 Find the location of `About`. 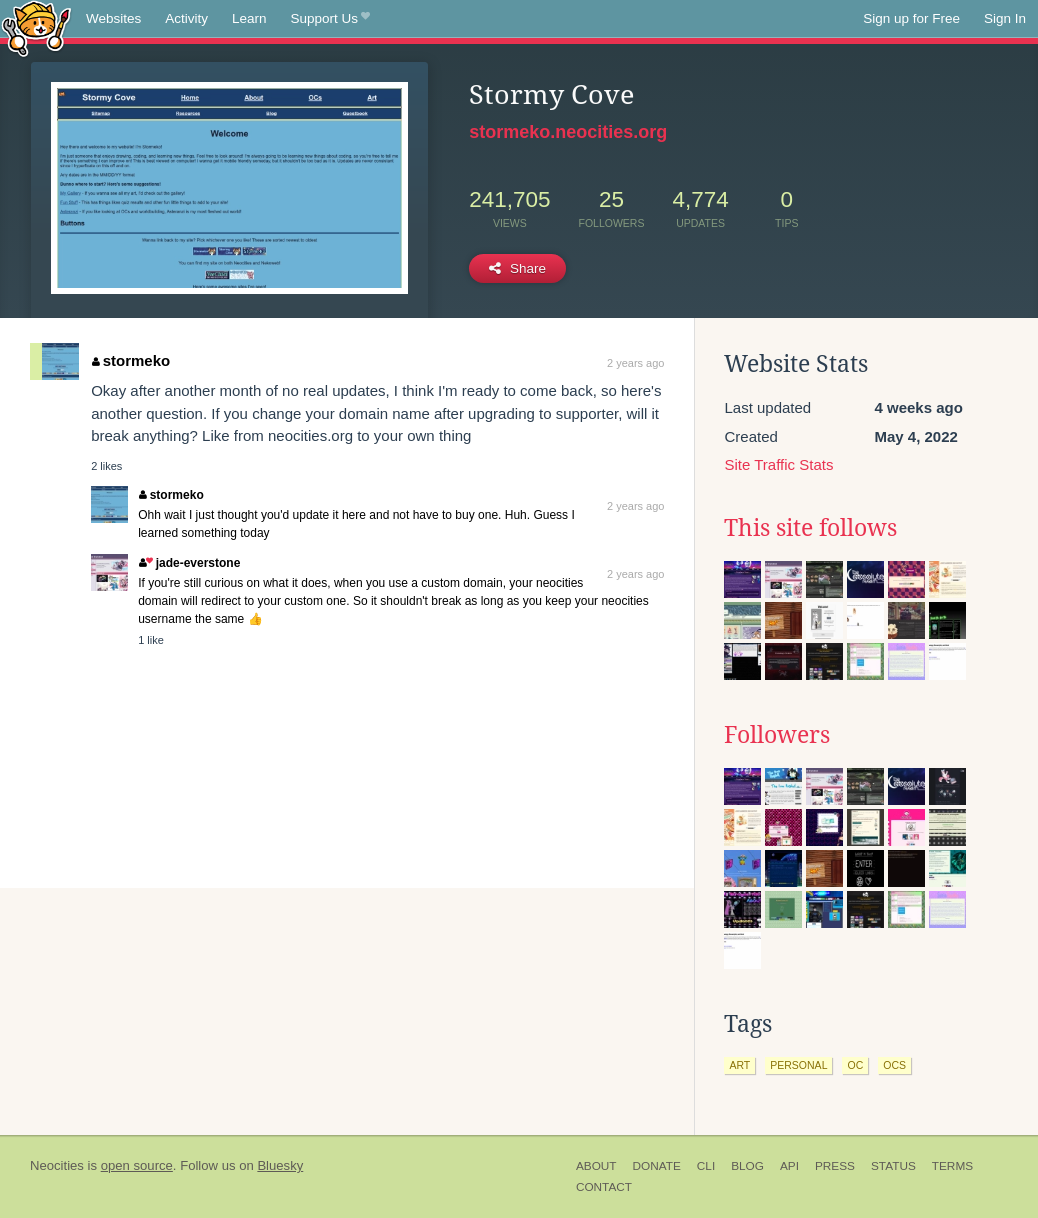

About is located at coordinates (596, 1166).